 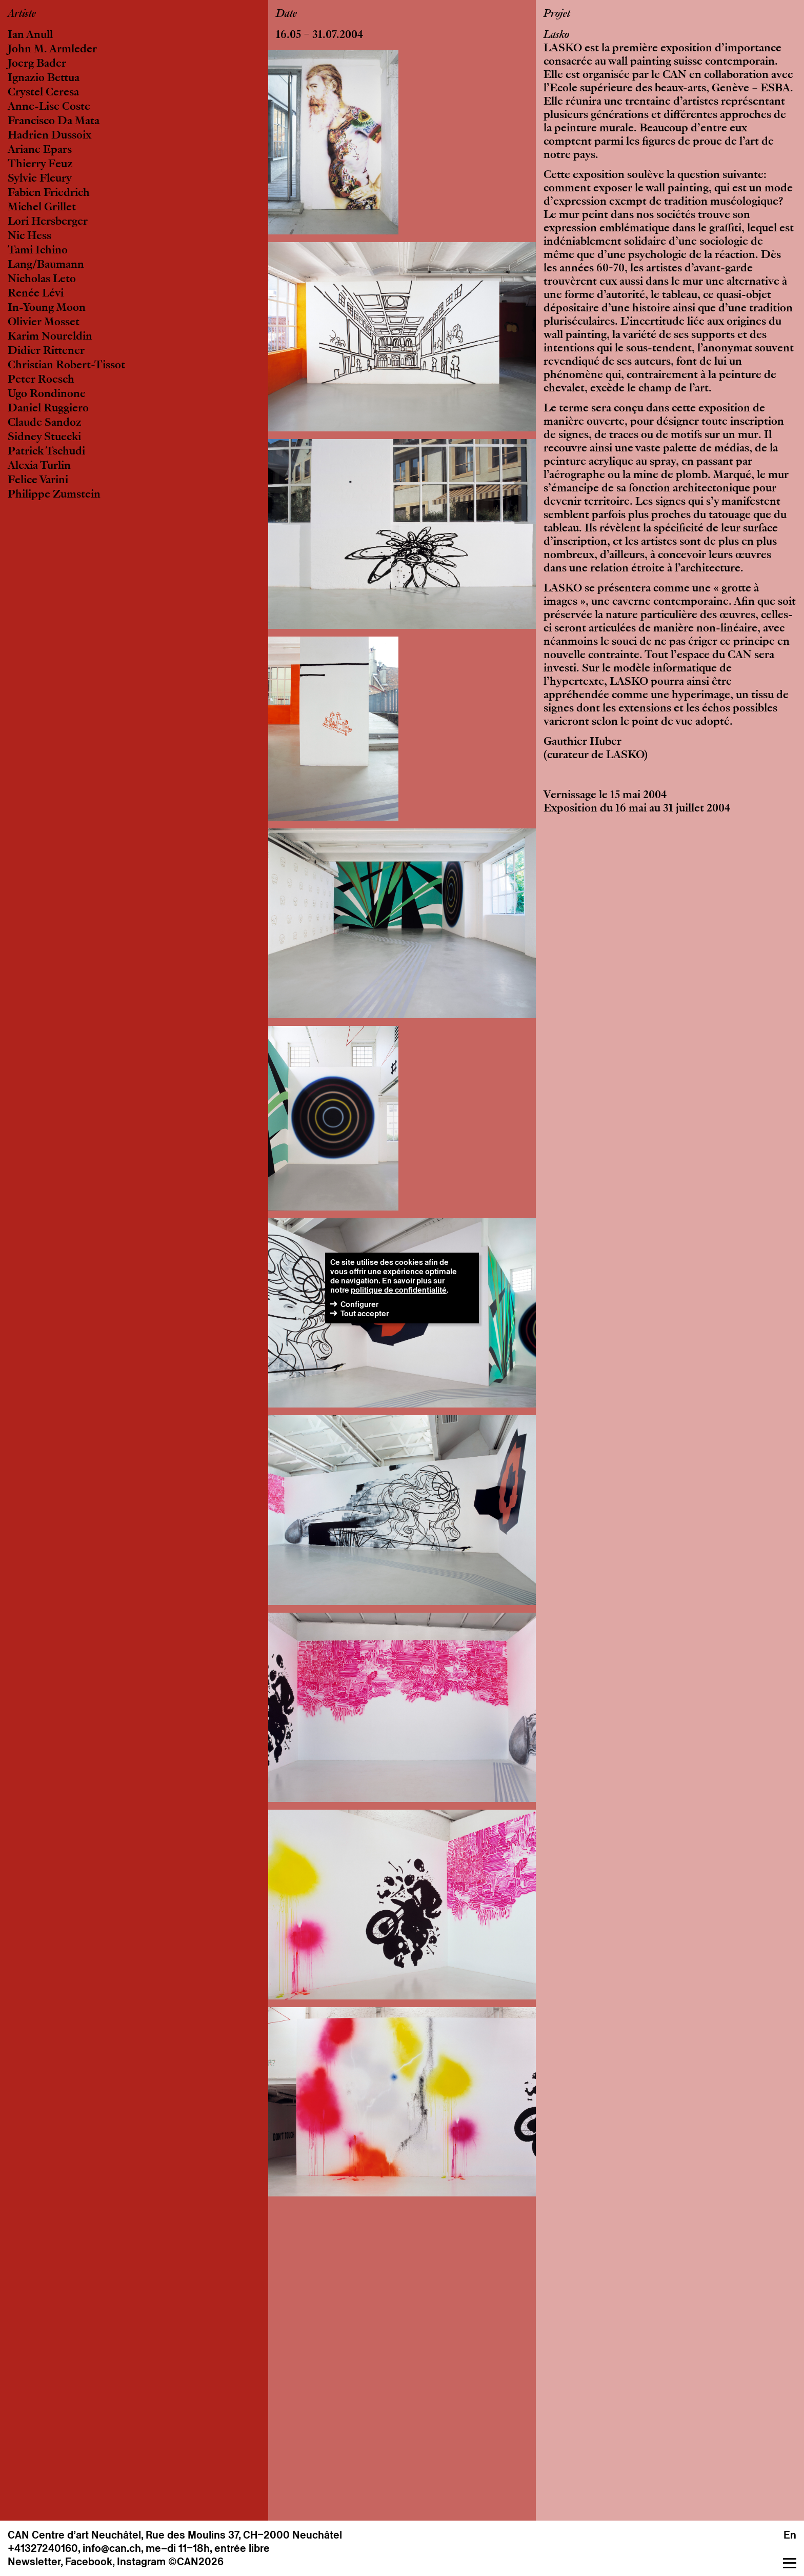 What do you see at coordinates (48, 409) in the screenshot?
I see `Daniel Ruggiero` at bounding box center [48, 409].